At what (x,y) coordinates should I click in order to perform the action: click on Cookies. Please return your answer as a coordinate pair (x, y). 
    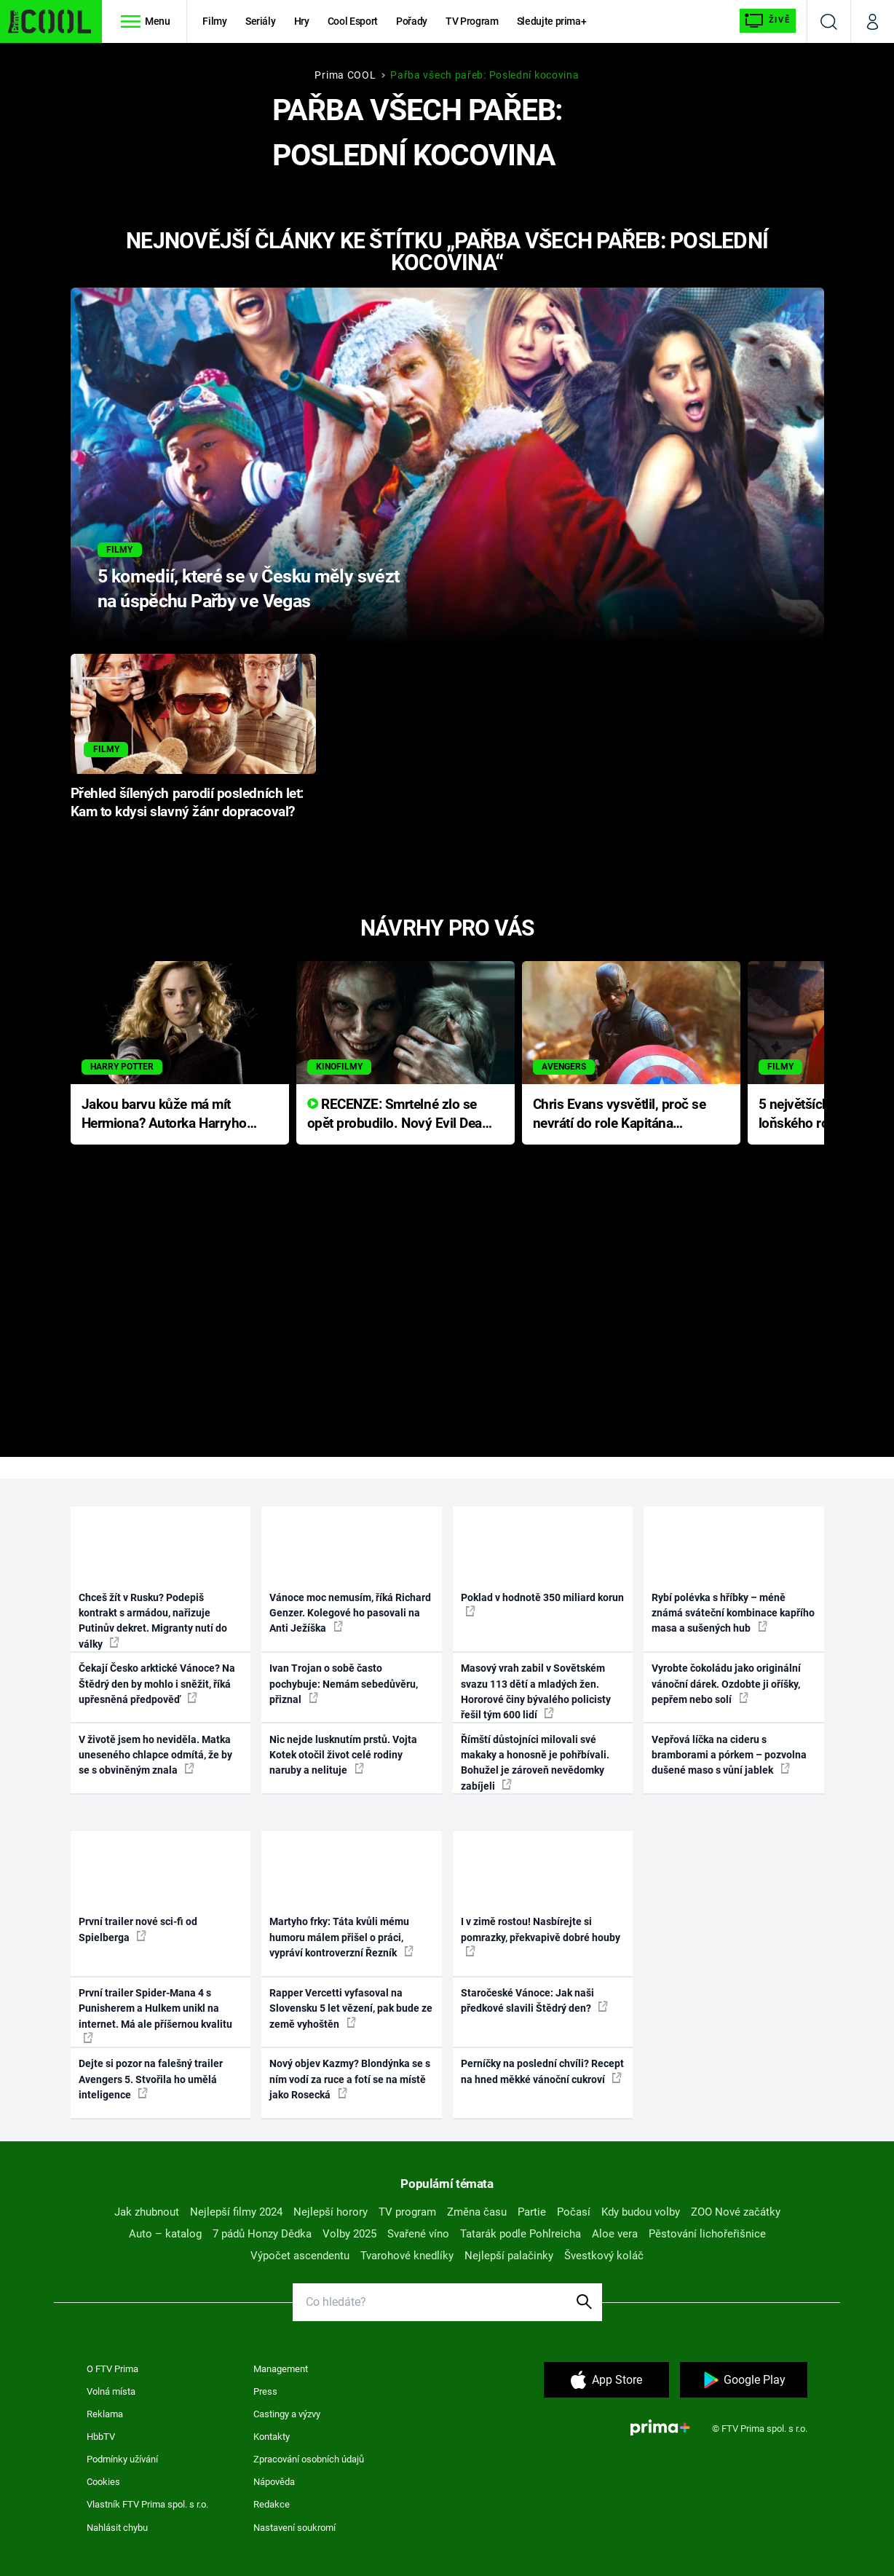
    Looking at the image, I should click on (103, 2481).